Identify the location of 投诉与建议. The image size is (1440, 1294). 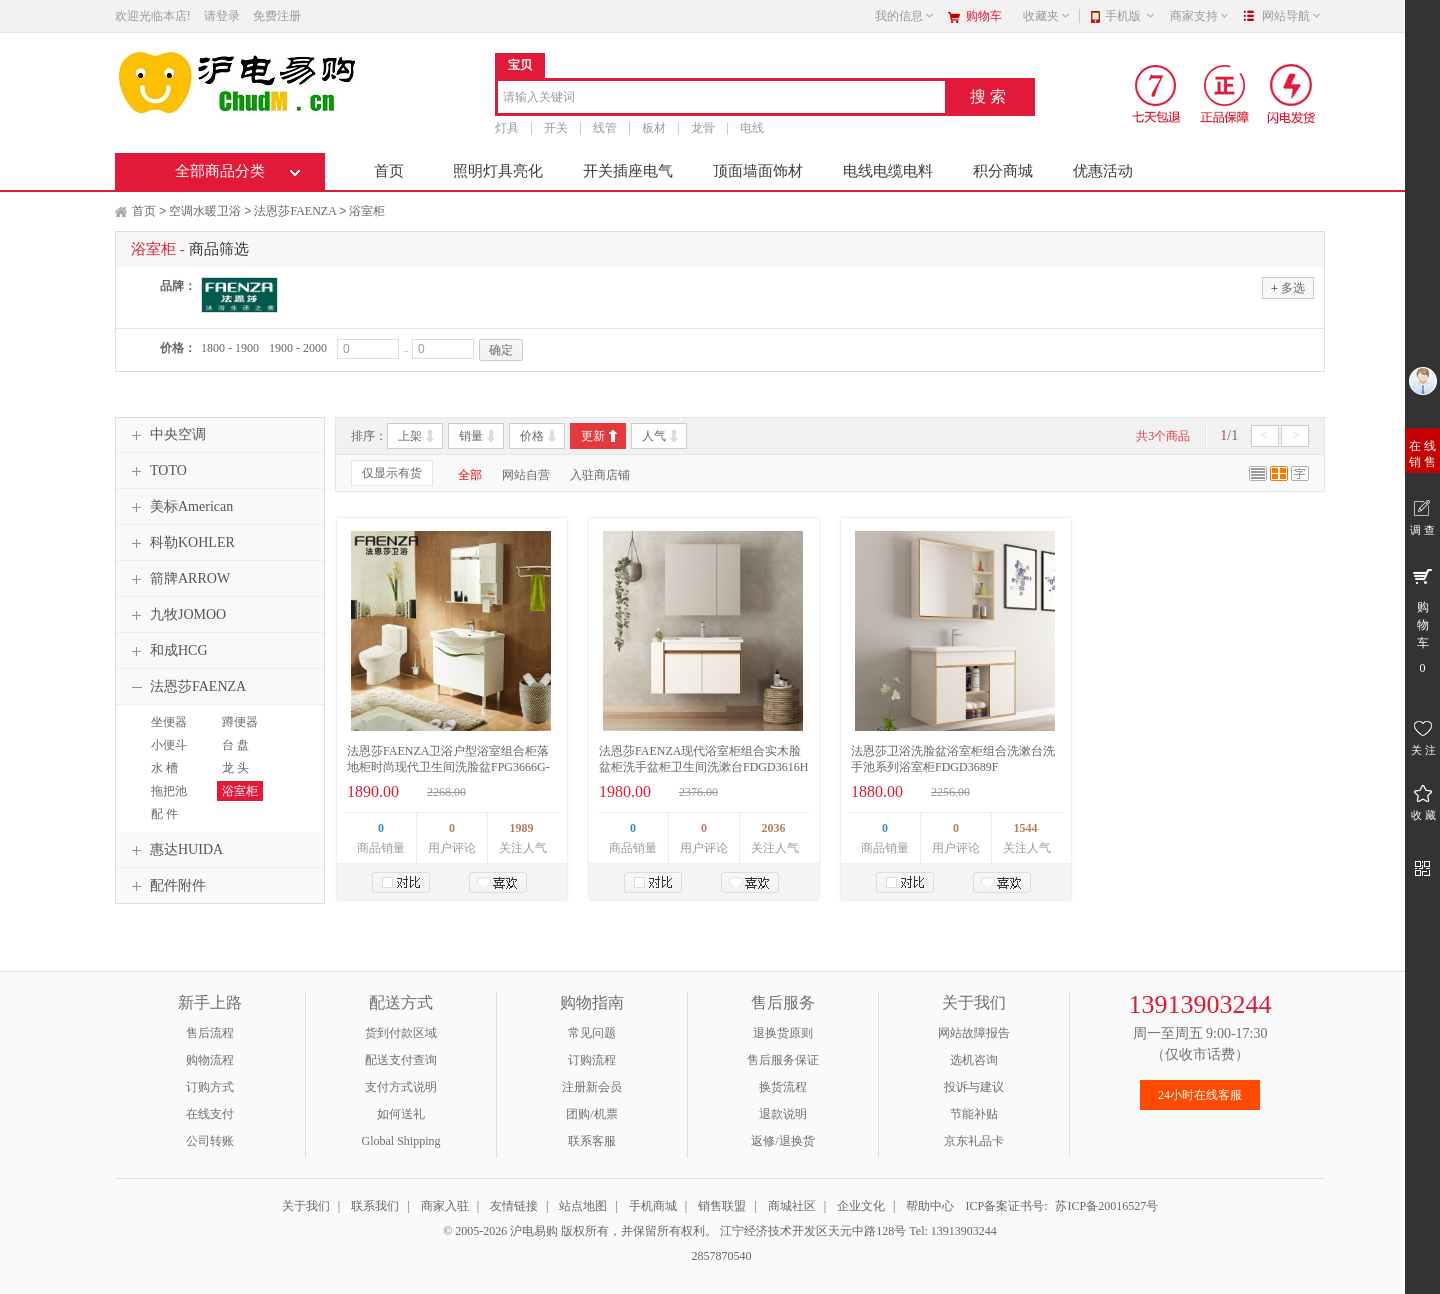
(974, 1087).